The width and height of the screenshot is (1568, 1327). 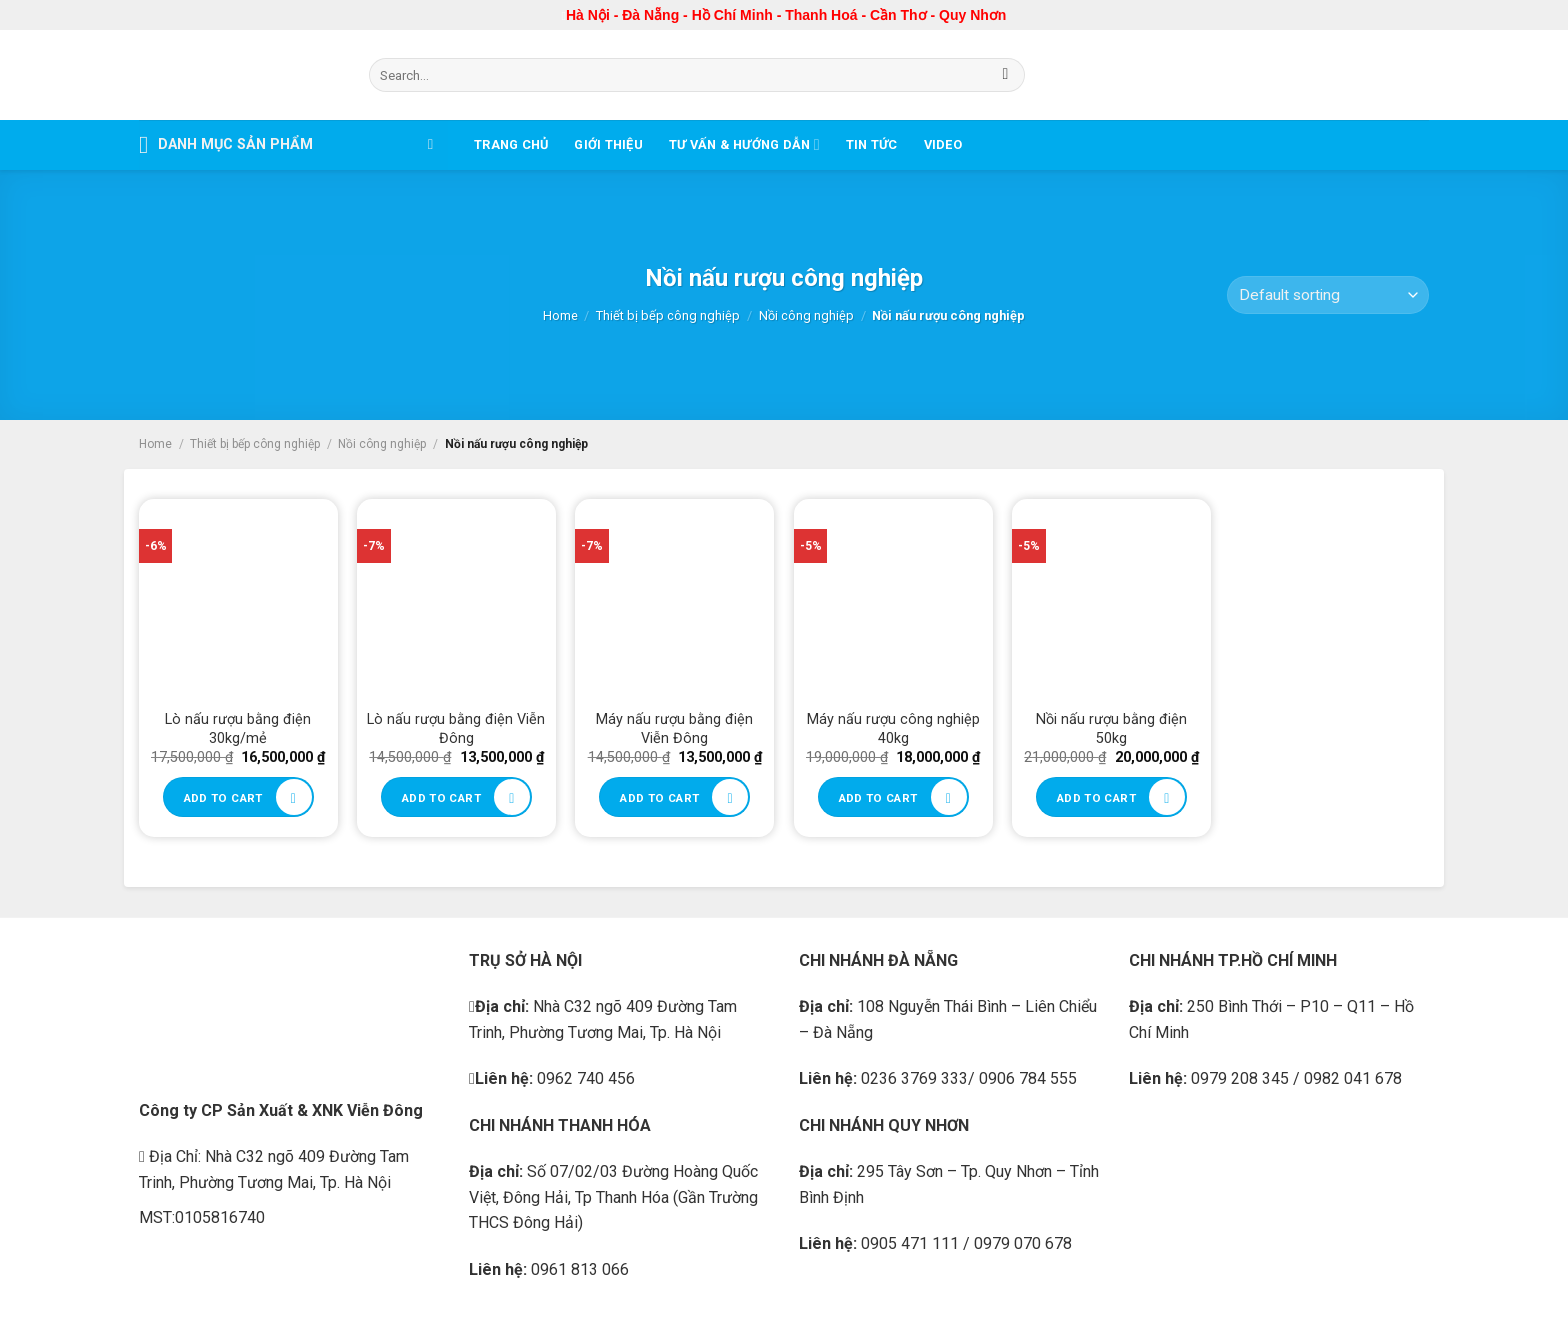 What do you see at coordinates (744, 144) in the screenshot?
I see `Tư vấn & Hướng dẫn` at bounding box center [744, 144].